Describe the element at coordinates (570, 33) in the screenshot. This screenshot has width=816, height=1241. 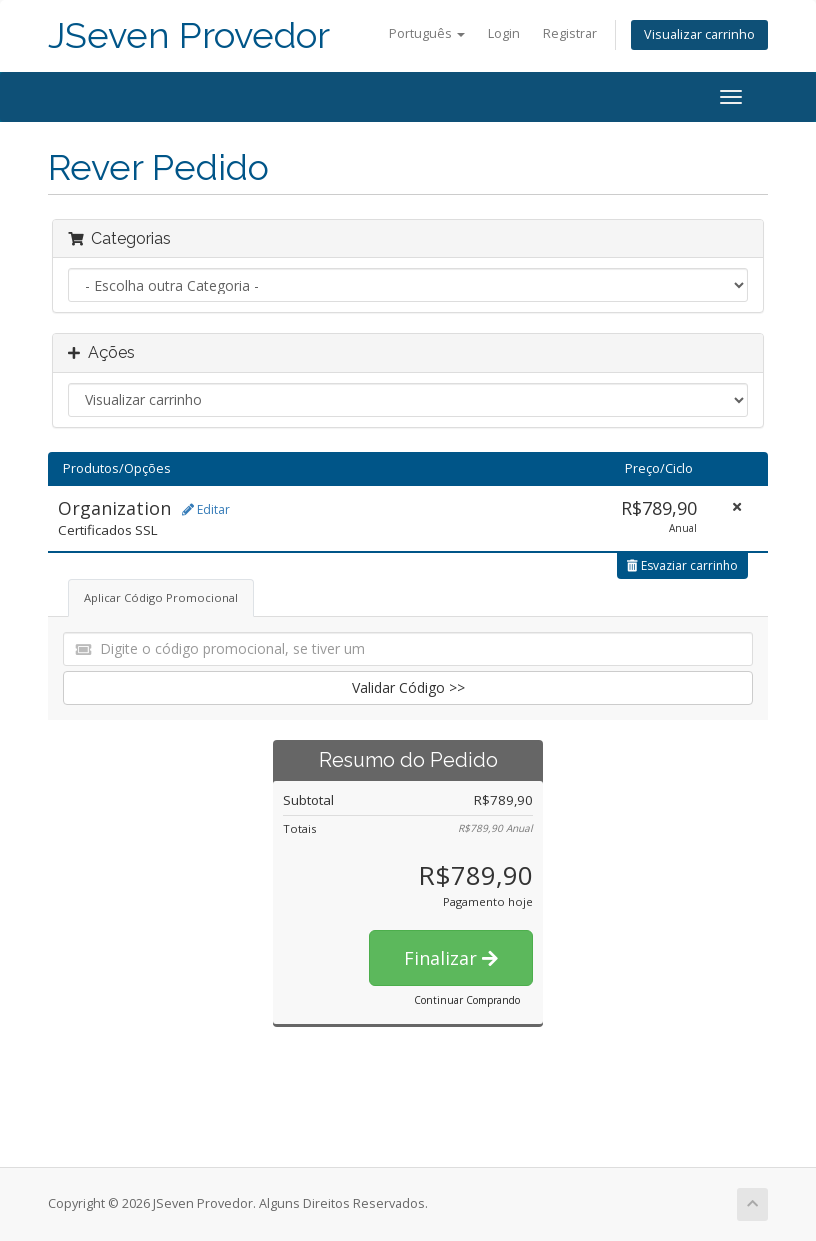
I see `Registrar` at that location.